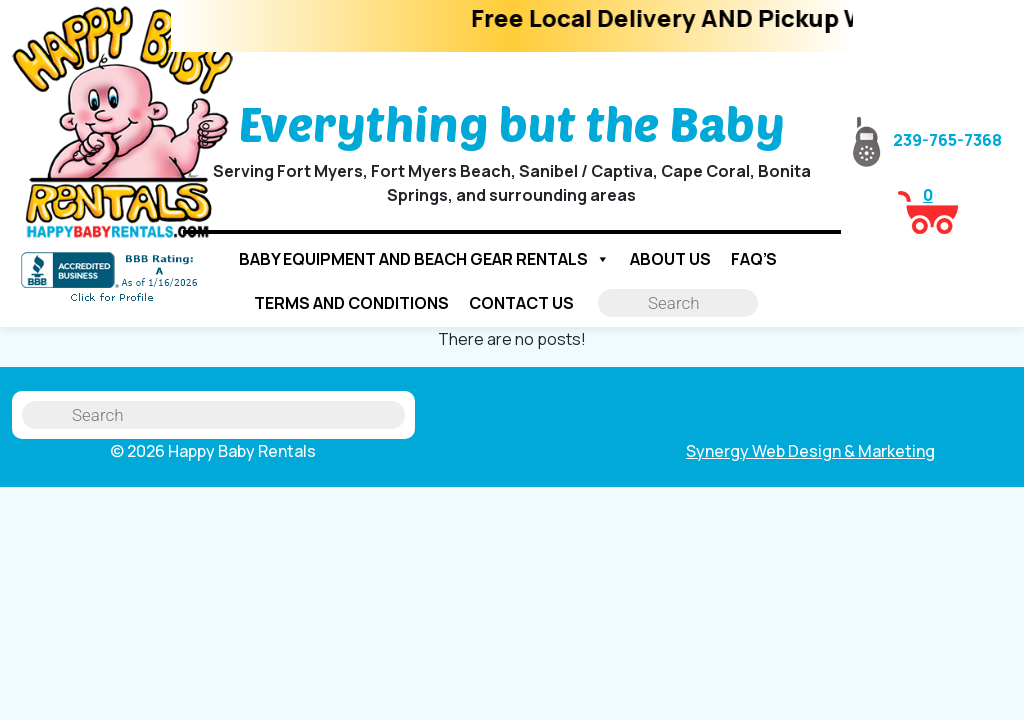 The image size is (1024, 720). I want to click on About Us, so click(670, 259).